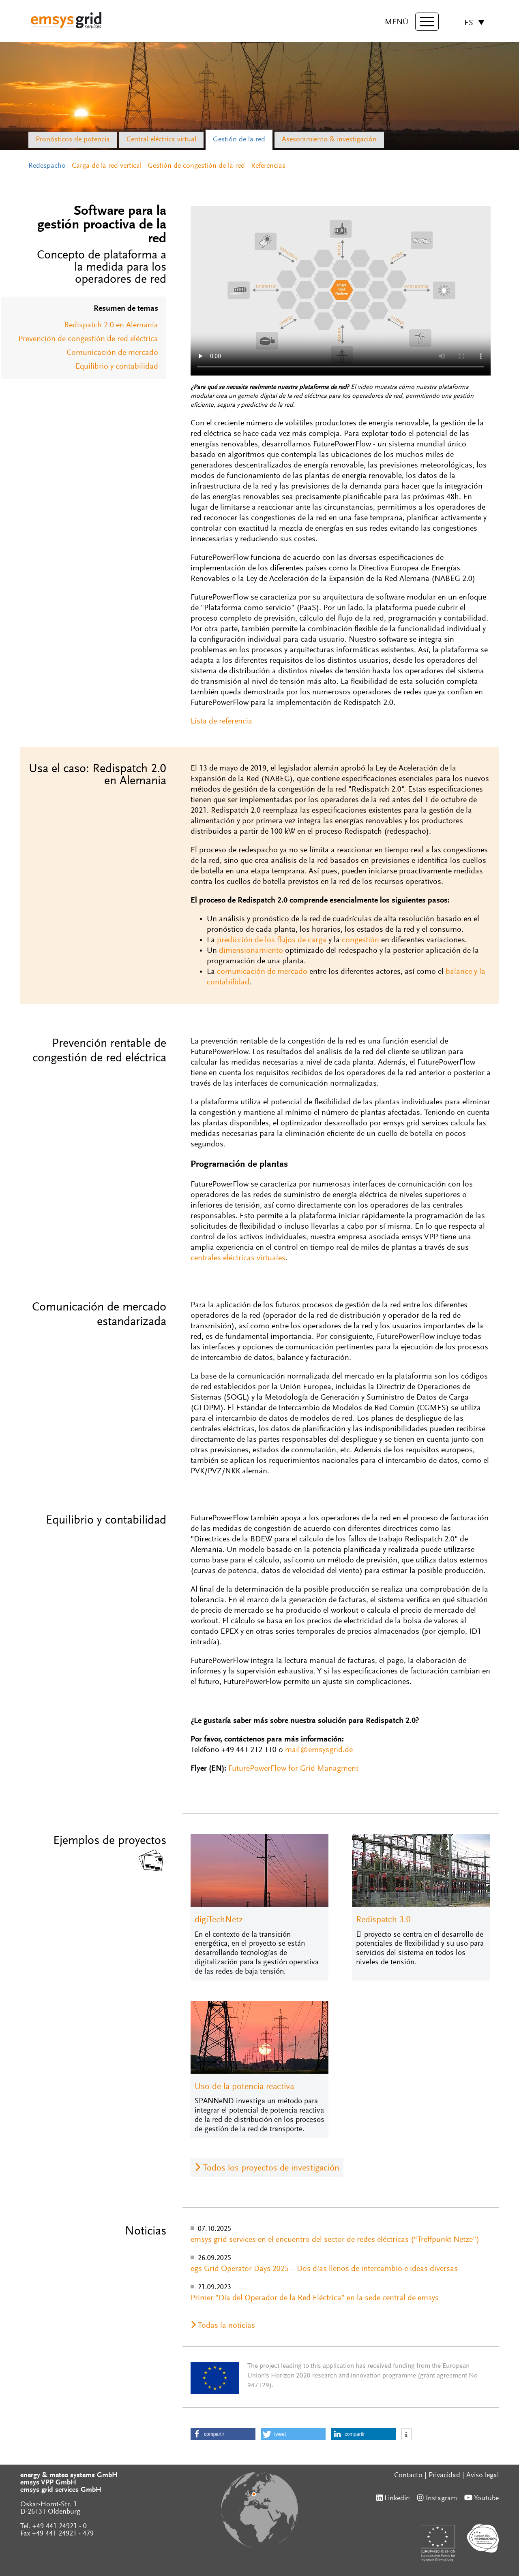  I want to click on Todas la noticias, so click(226, 2326).